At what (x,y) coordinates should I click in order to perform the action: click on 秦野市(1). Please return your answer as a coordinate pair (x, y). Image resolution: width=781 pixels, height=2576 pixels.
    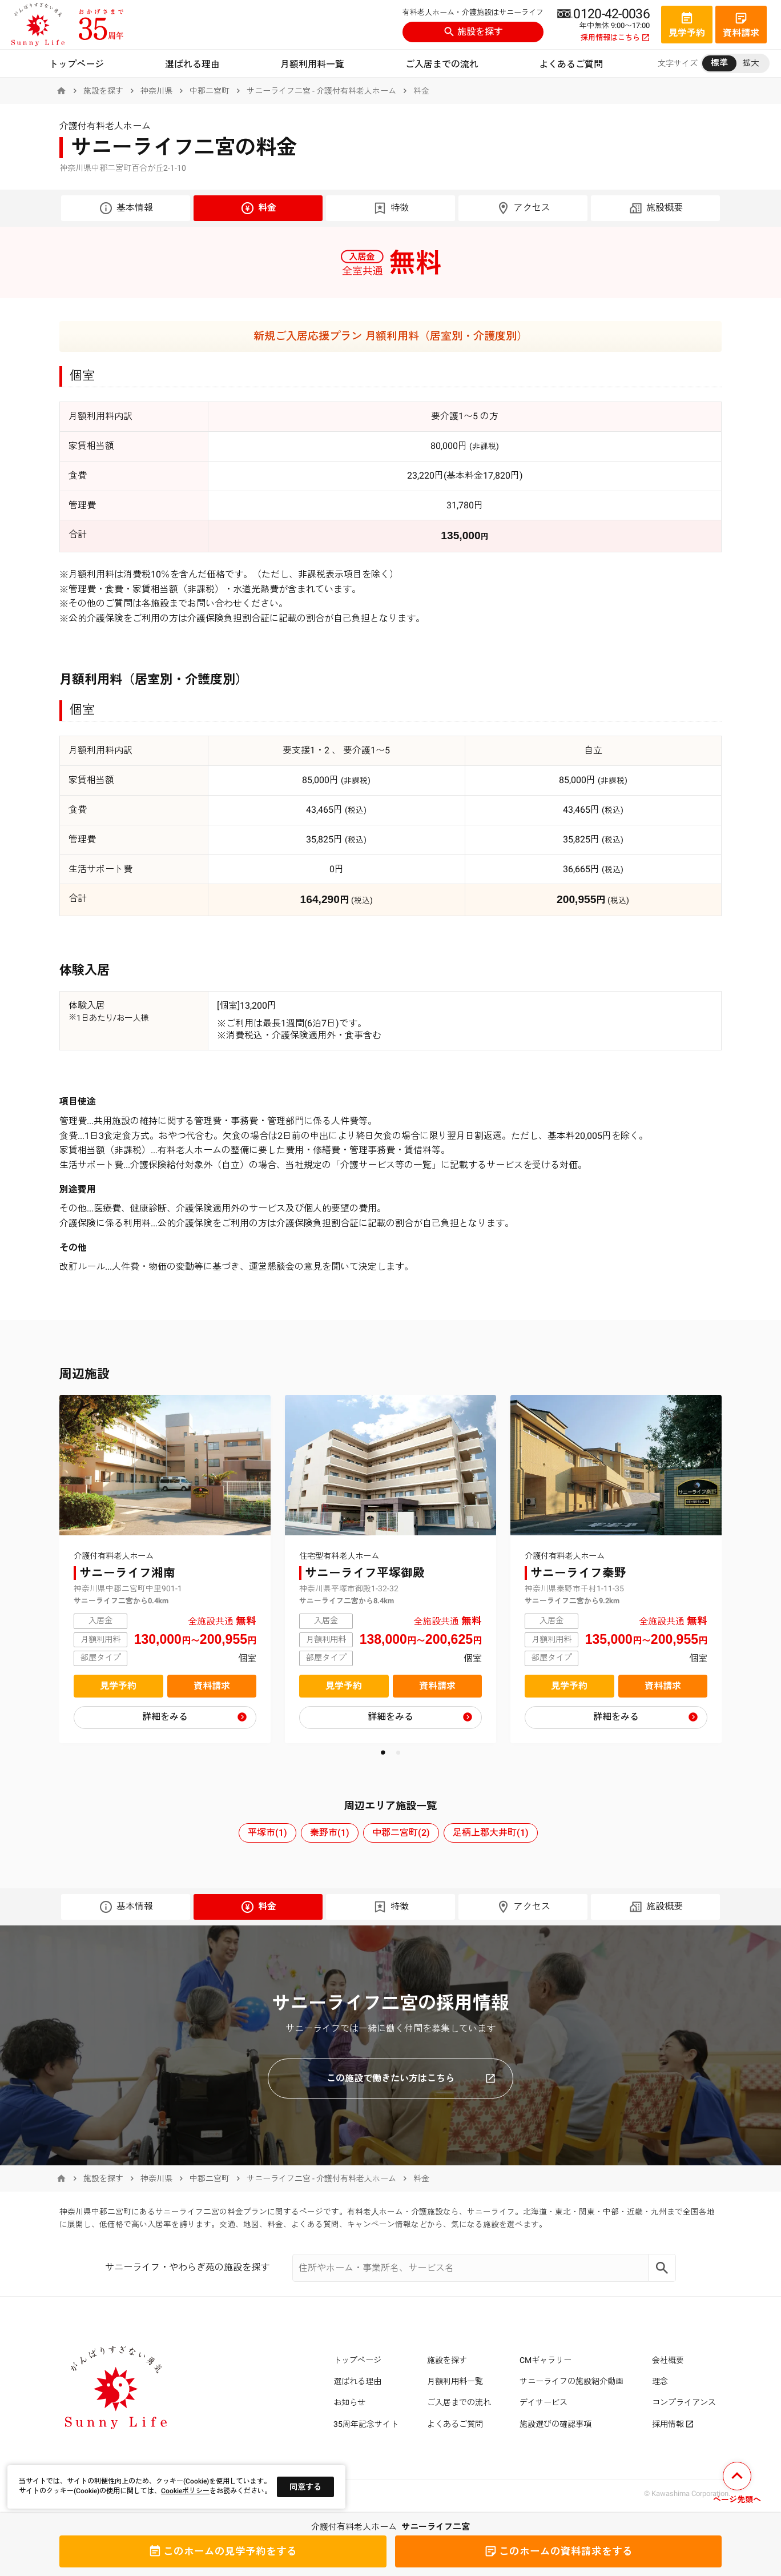
    Looking at the image, I should click on (329, 1832).